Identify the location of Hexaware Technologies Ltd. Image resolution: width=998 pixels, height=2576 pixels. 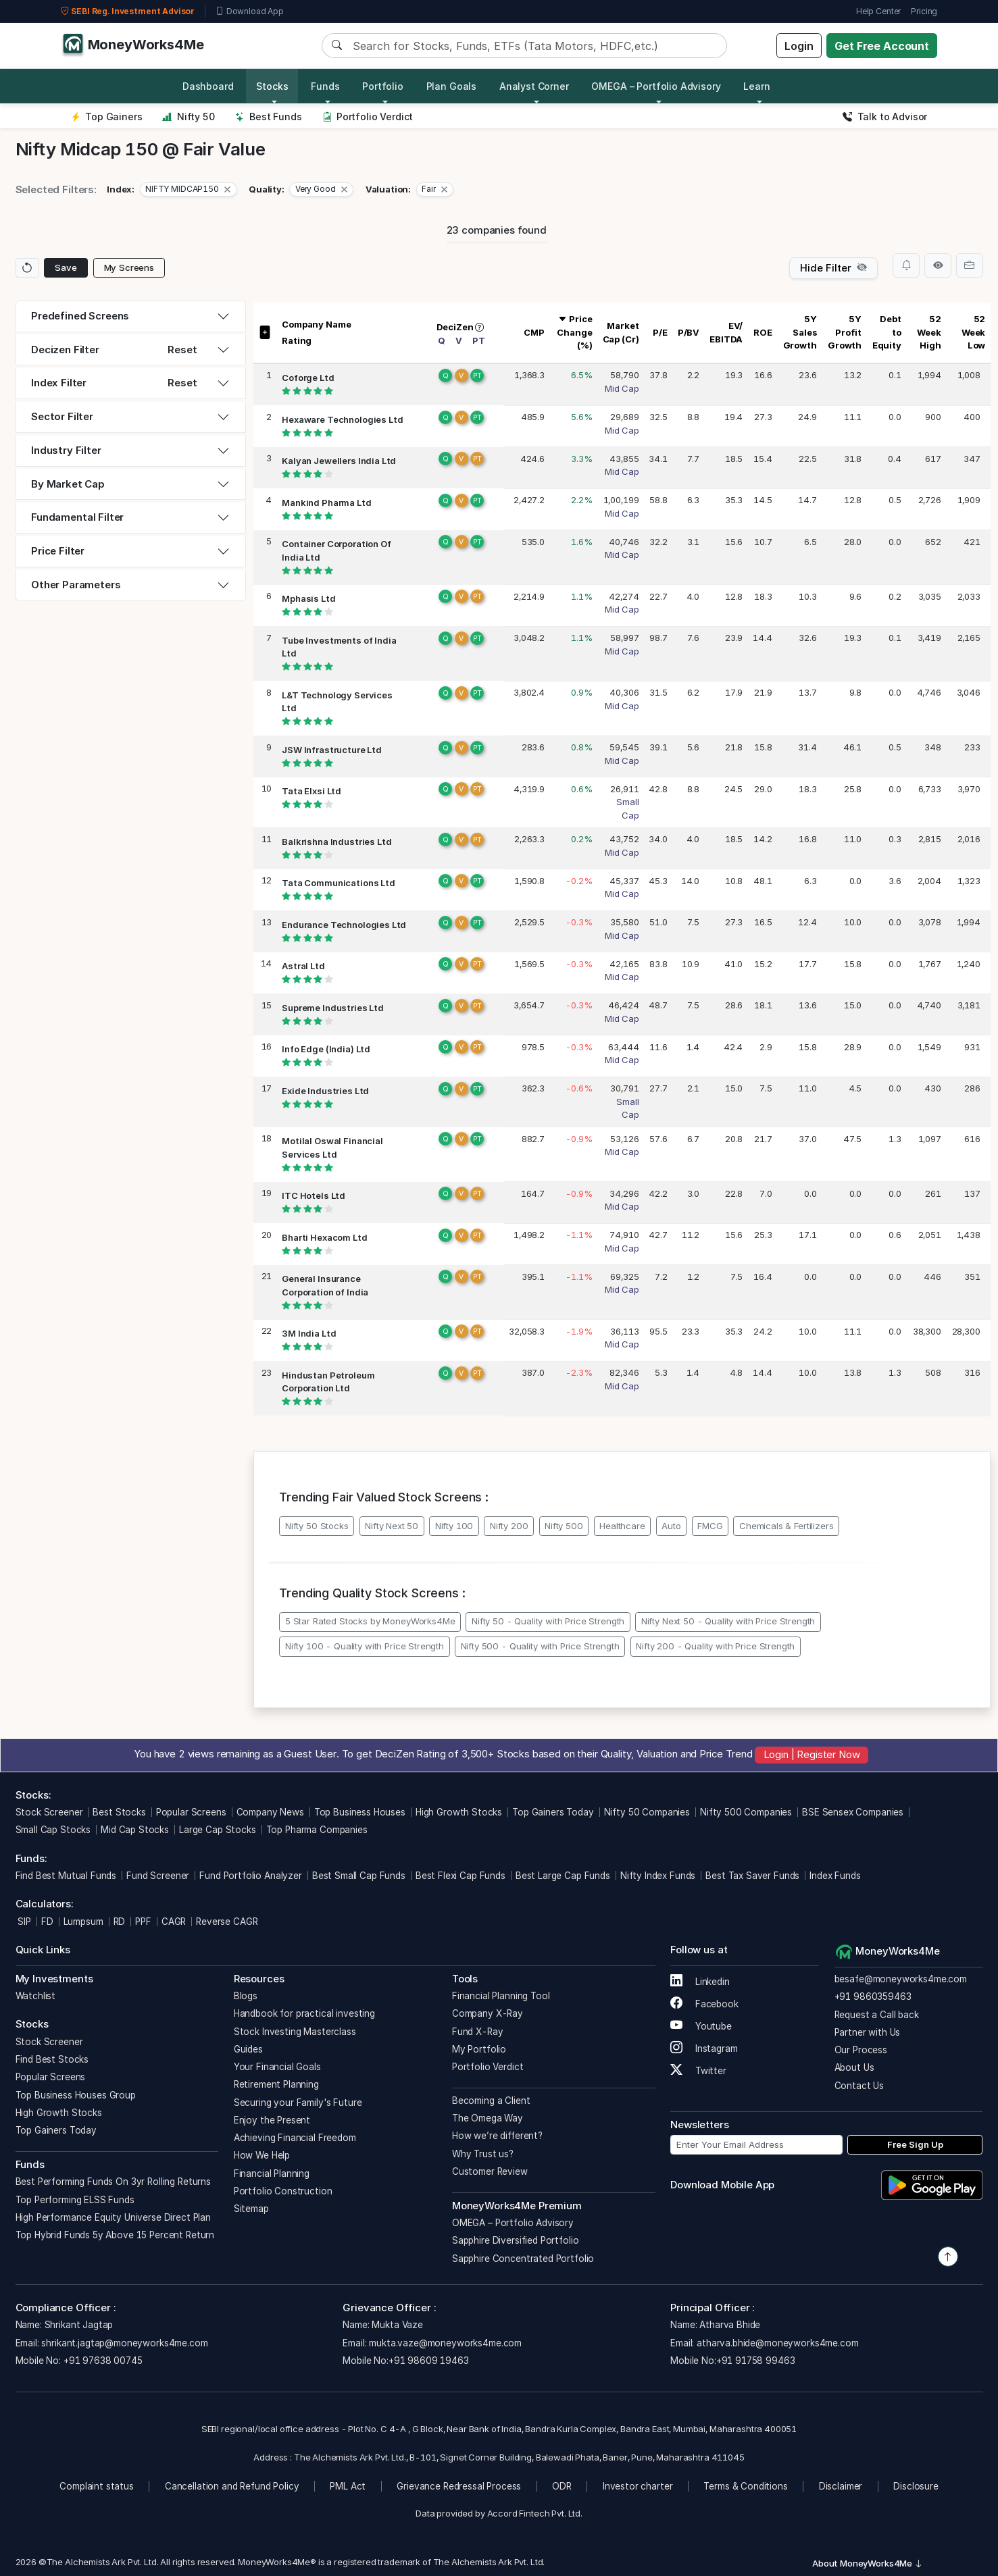
(342, 419).